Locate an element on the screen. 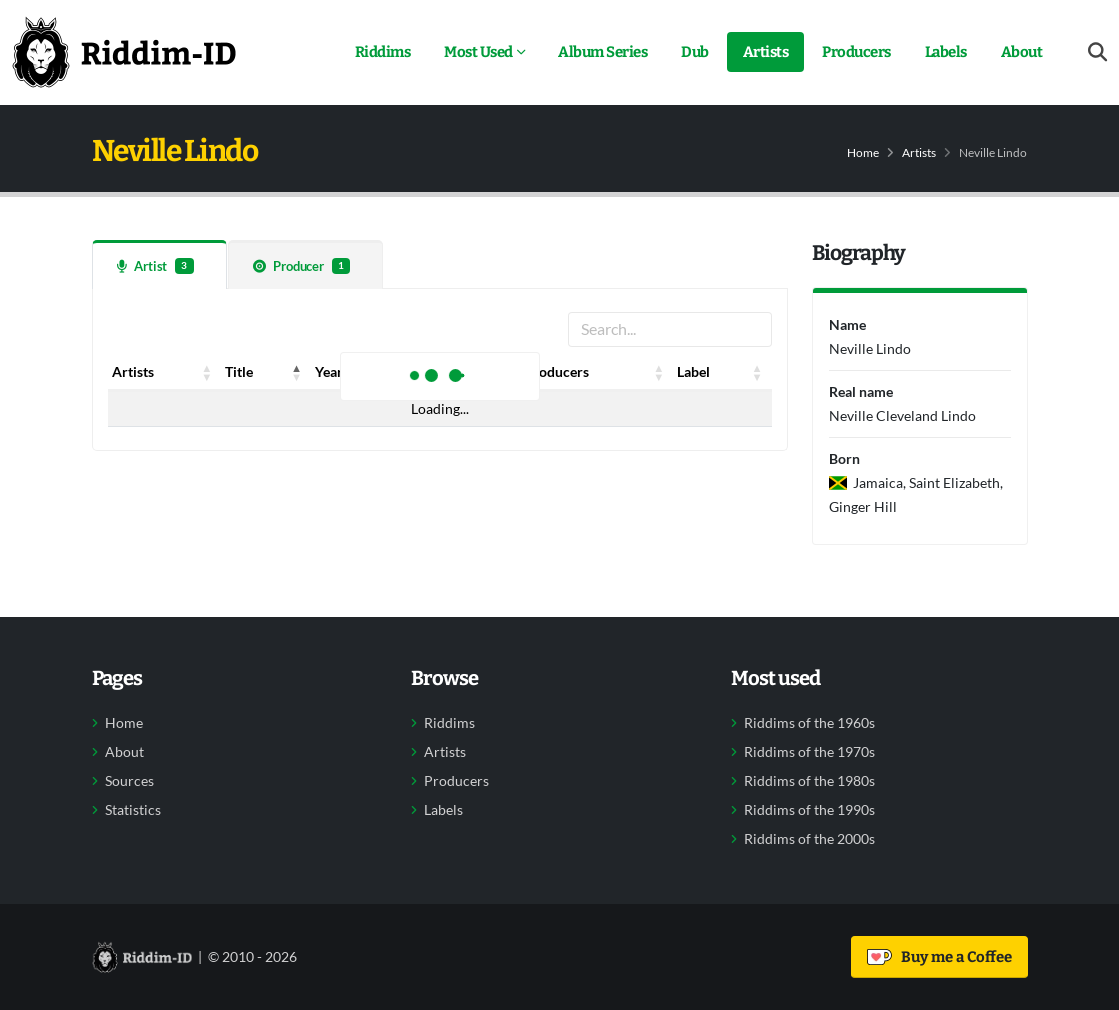 This screenshot has width=1119, height=1010. Riddims is located at coordinates (383, 52).